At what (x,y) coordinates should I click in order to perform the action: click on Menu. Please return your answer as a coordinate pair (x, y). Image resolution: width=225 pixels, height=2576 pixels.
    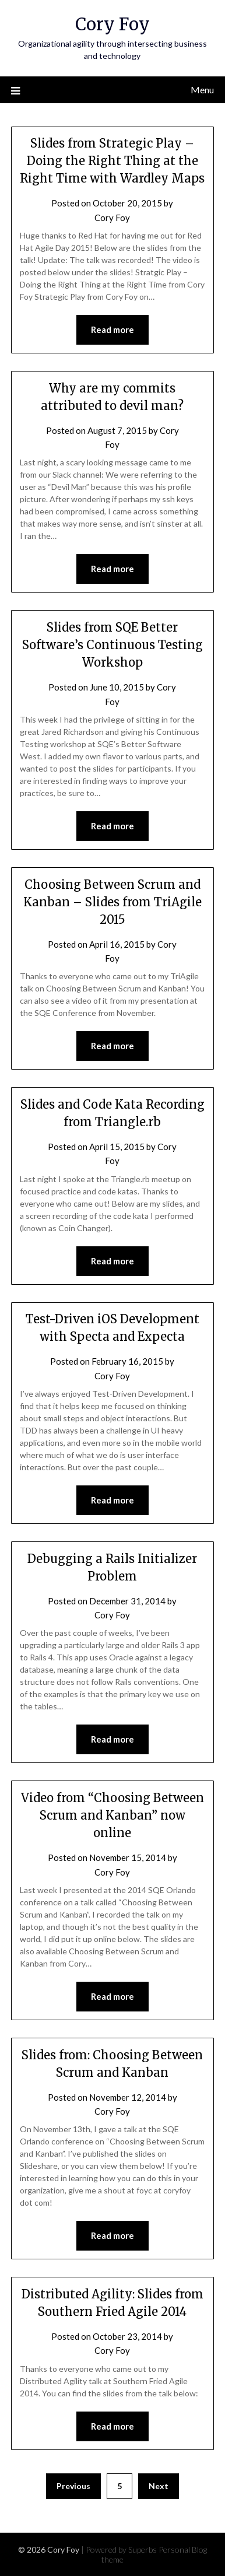
    Looking at the image, I should click on (202, 89).